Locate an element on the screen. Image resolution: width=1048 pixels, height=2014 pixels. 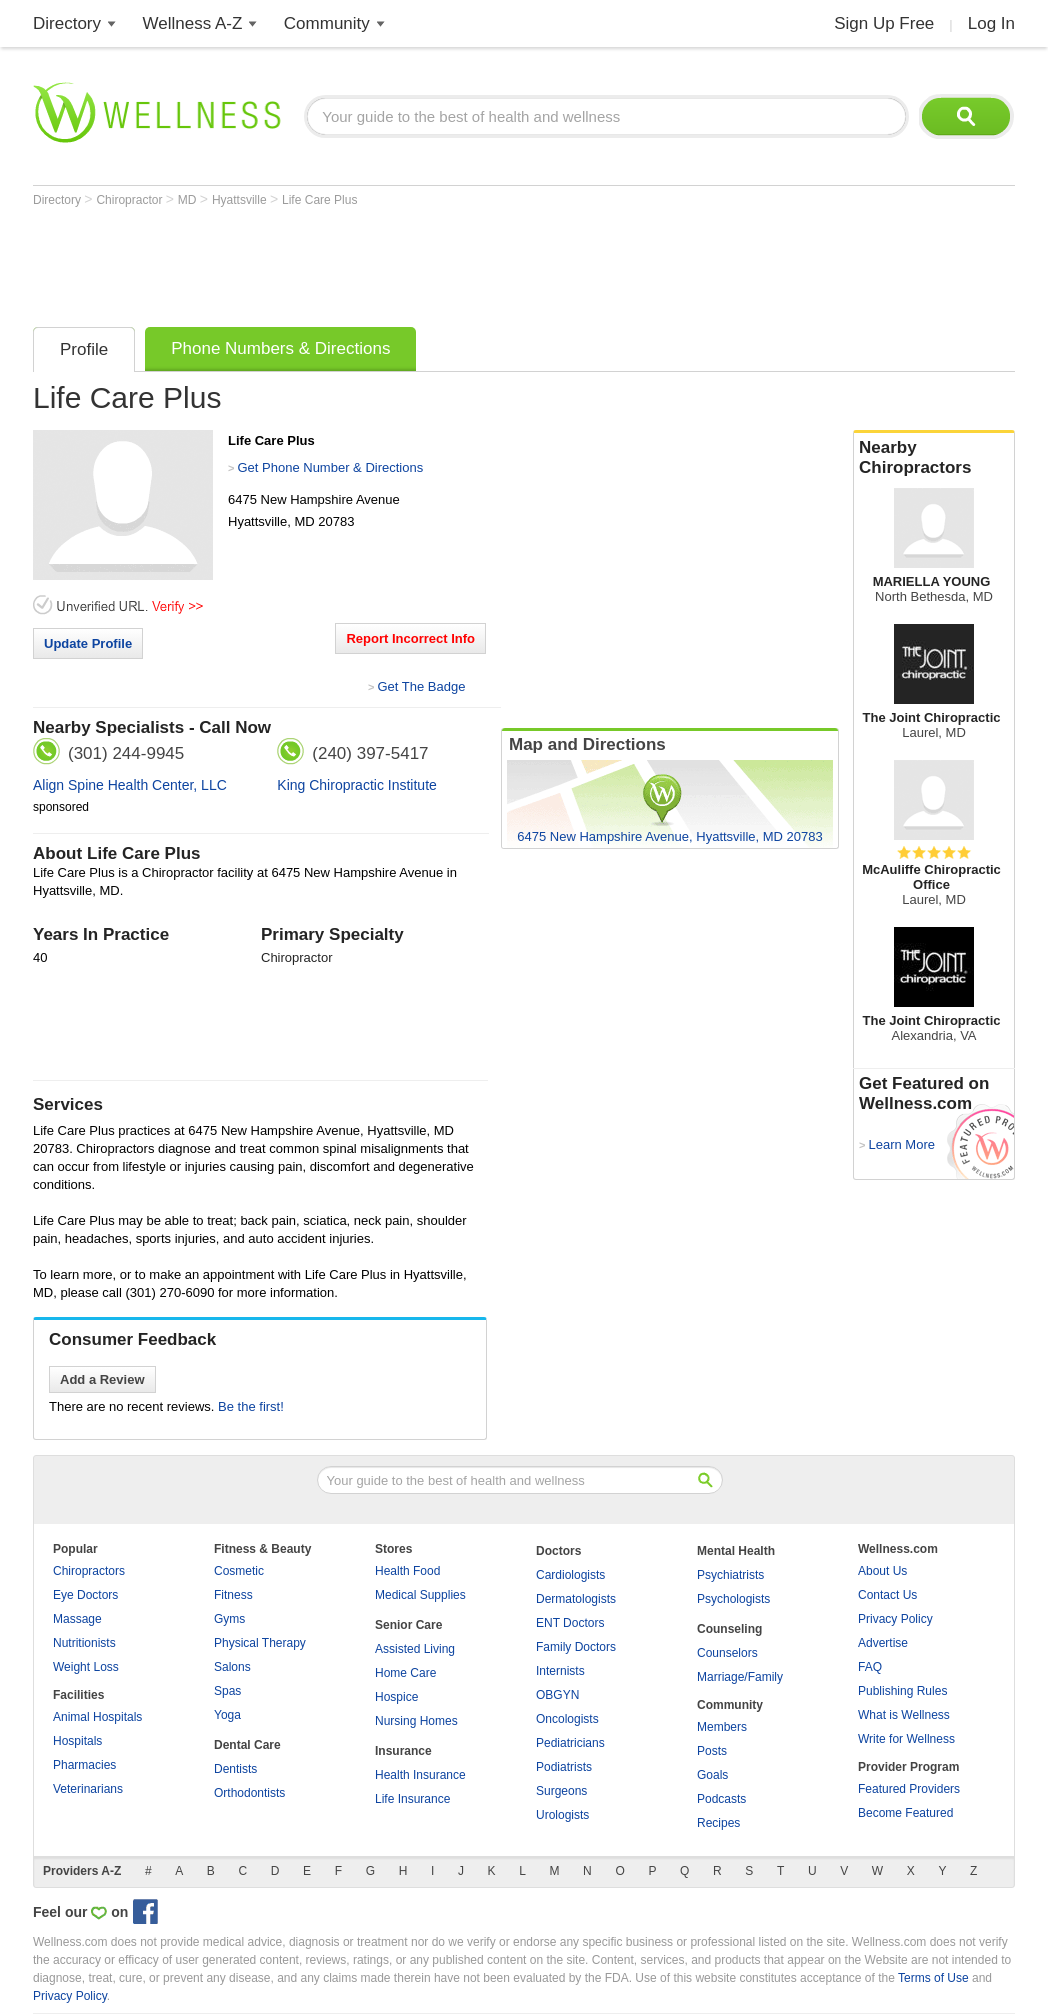
Salons is located at coordinates (232, 1667).